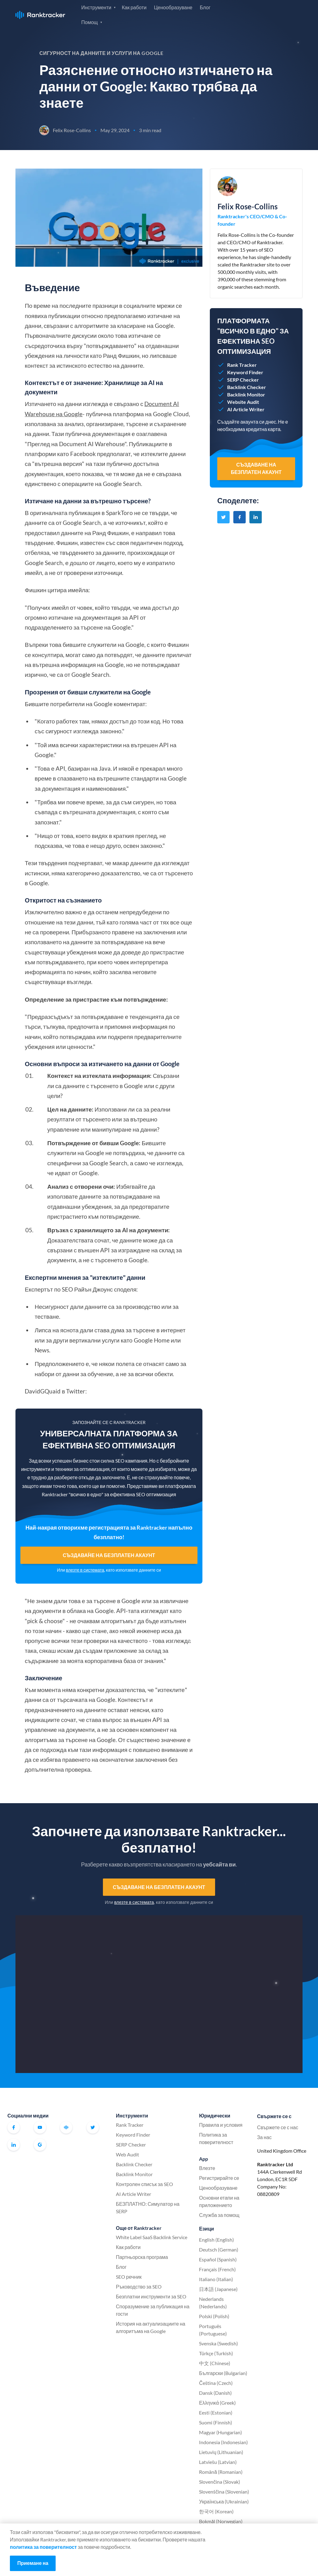 The height and width of the screenshot is (2576, 318). What do you see at coordinates (213, 2302) in the screenshot?
I see `Nederlands (Nederlands)` at bounding box center [213, 2302].